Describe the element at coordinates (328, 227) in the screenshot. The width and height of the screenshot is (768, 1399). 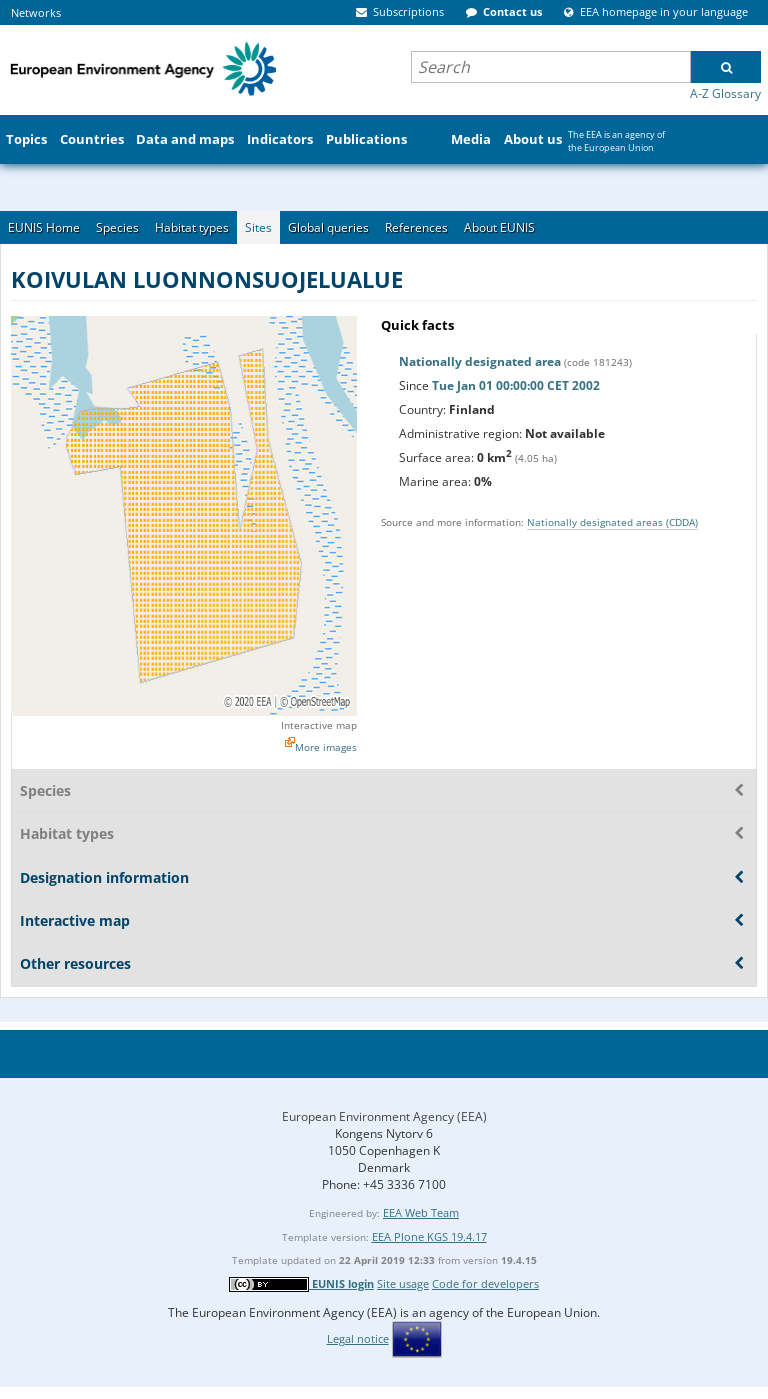
I see `Global queries` at that location.